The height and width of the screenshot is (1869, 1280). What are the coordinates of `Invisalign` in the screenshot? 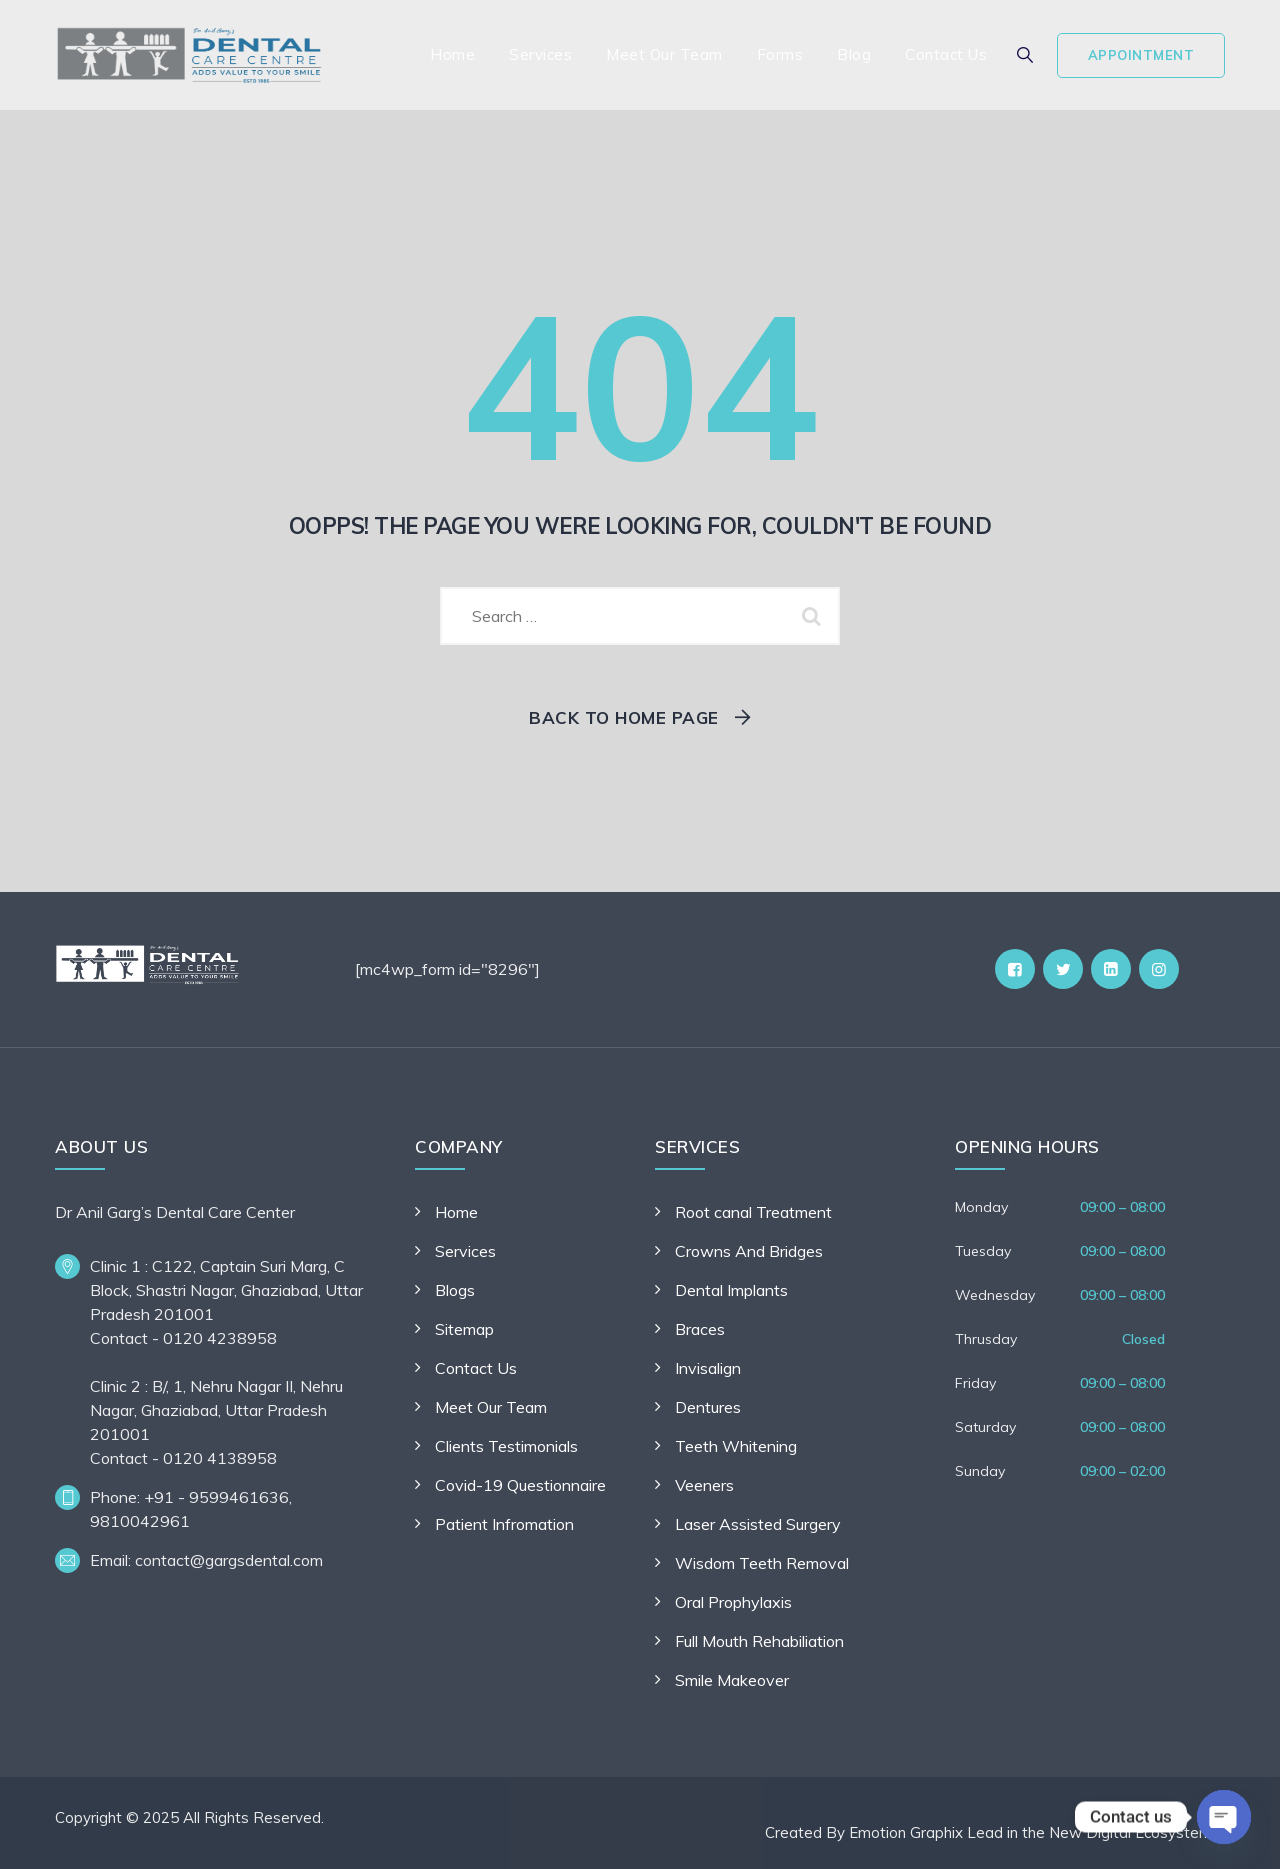 It's located at (708, 1368).